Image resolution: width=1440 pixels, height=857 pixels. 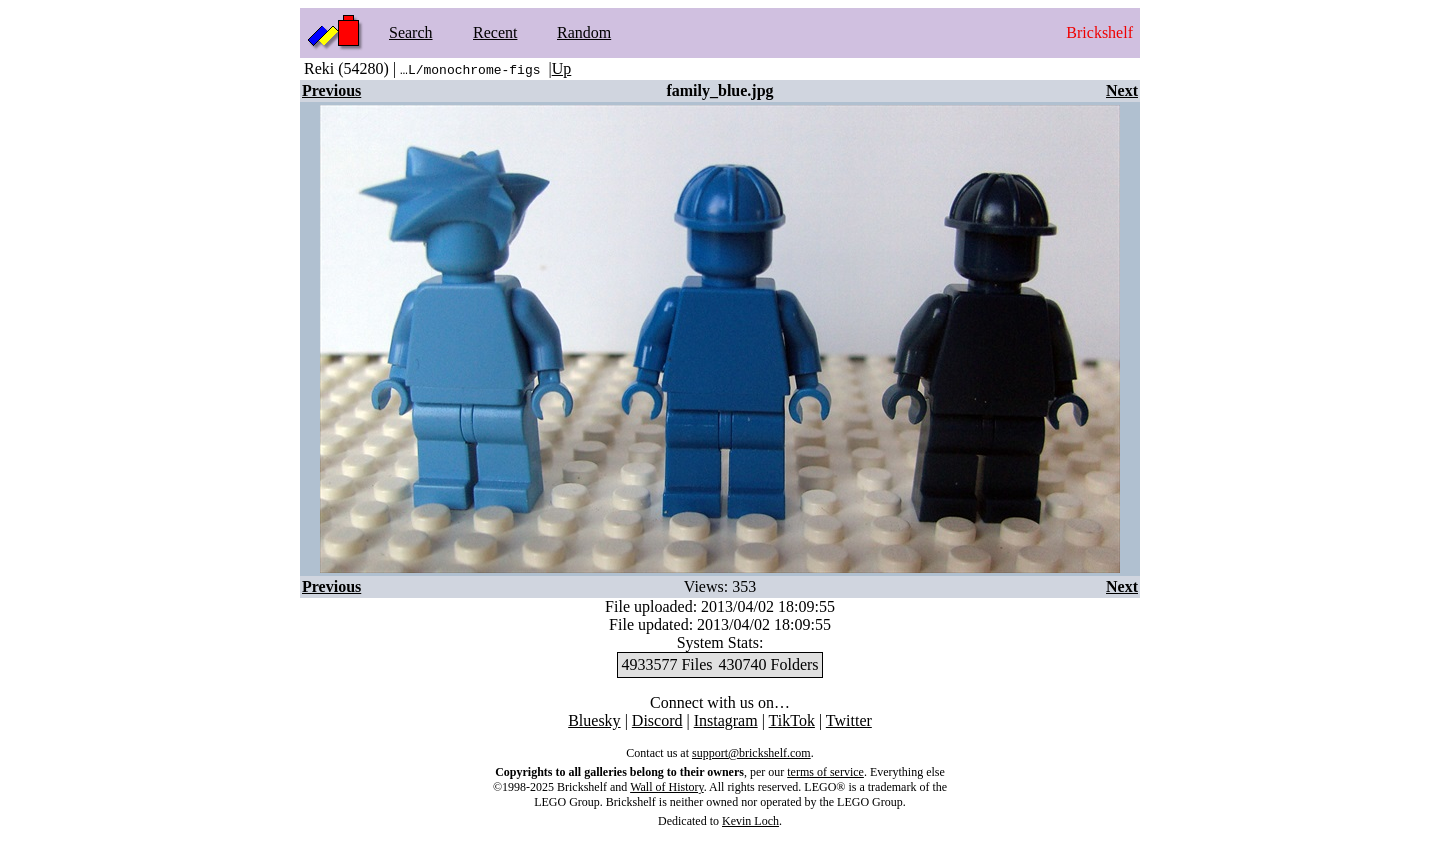 What do you see at coordinates (751, 753) in the screenshot?
I see `support@brickshelf.com` at bounding box center [751, 753].